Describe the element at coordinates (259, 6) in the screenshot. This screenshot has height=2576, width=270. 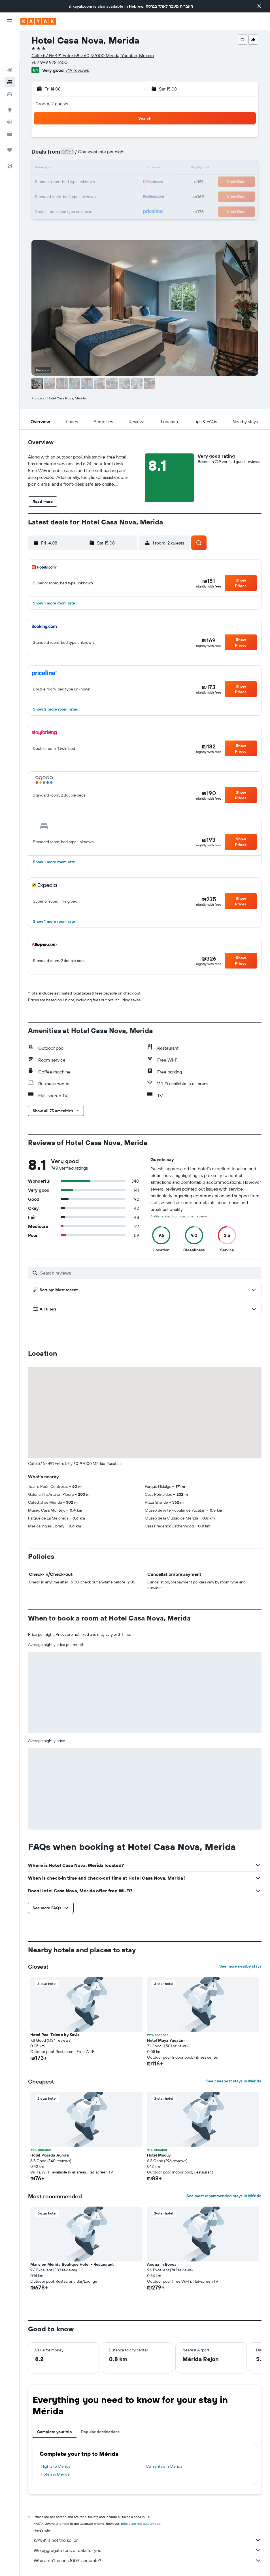
I see `[button]` at that location.